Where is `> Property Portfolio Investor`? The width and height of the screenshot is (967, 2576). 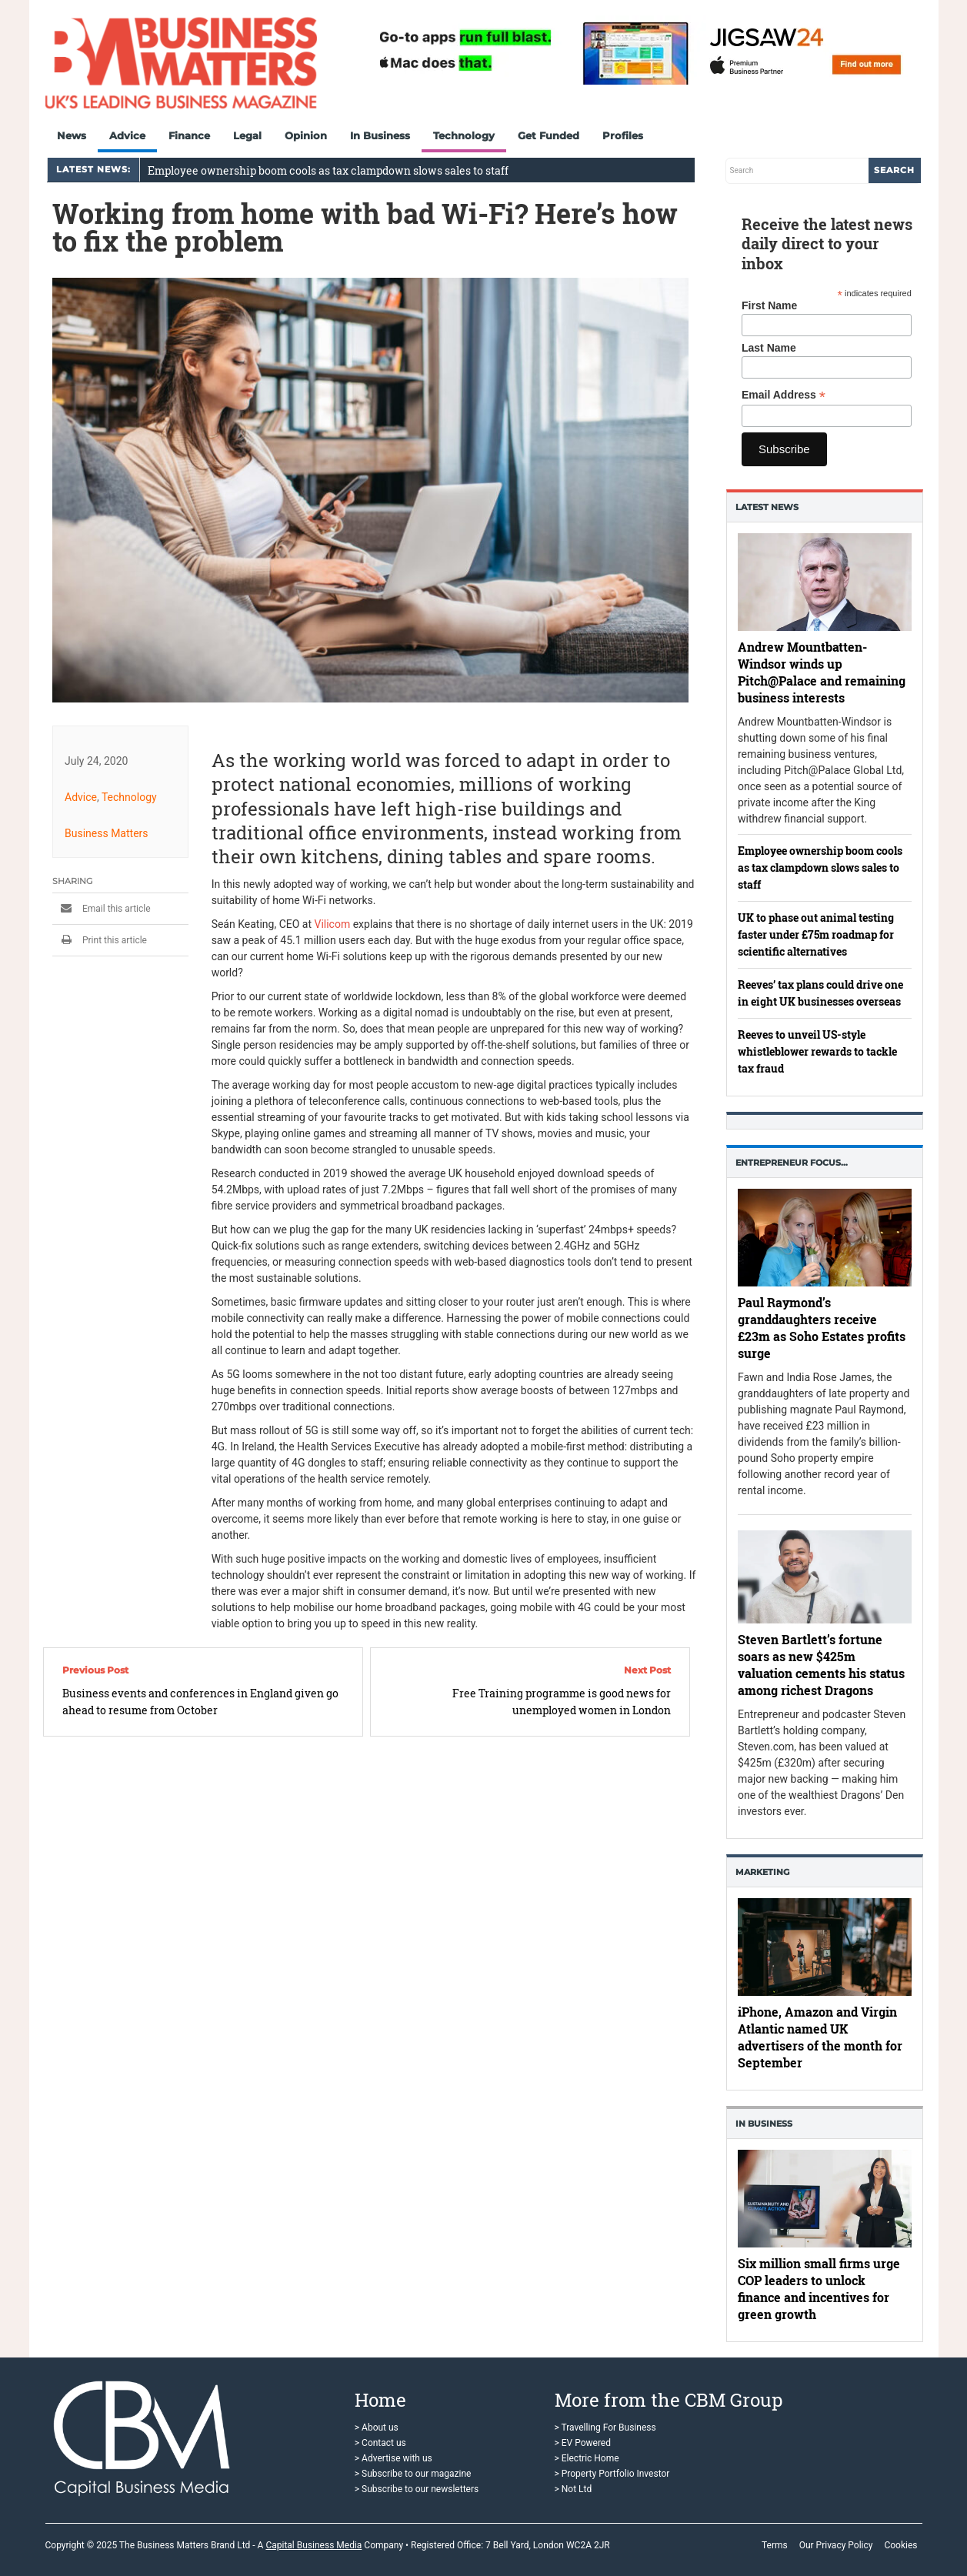 > Property Portfolio Investor is located at coordinates (612, 2473).